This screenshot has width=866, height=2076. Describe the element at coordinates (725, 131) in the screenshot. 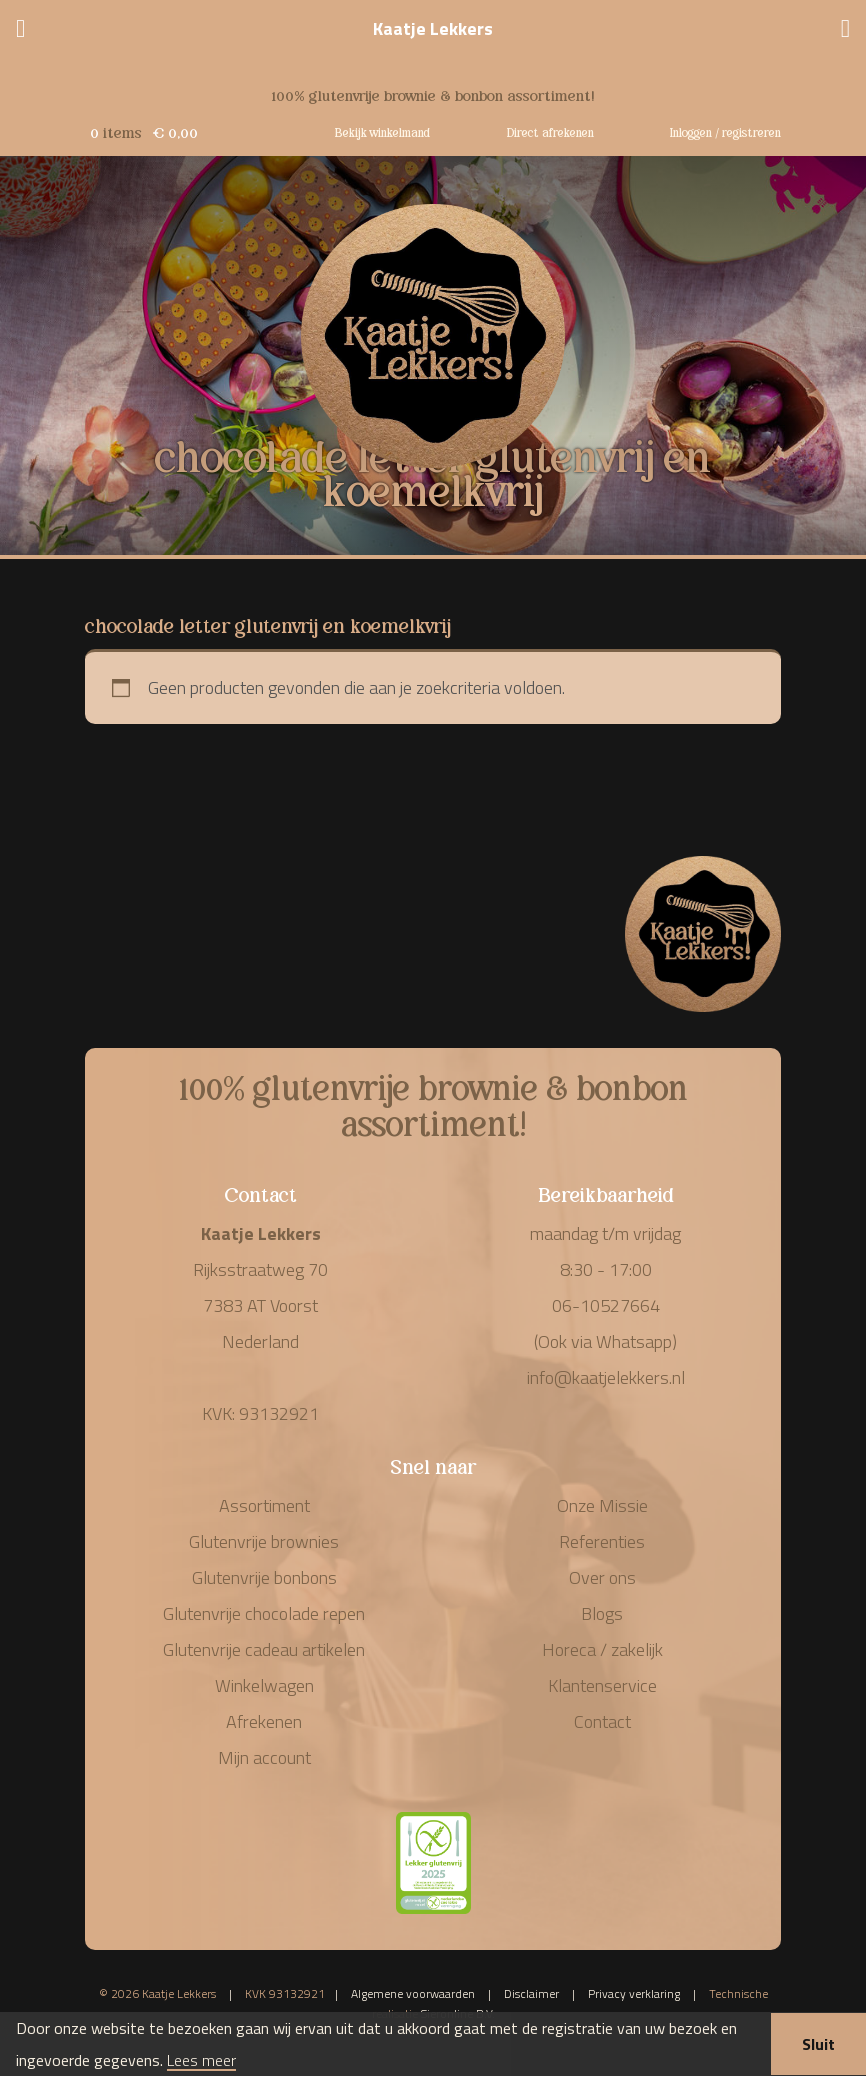

I see `Inloggen / registreren` at that location.